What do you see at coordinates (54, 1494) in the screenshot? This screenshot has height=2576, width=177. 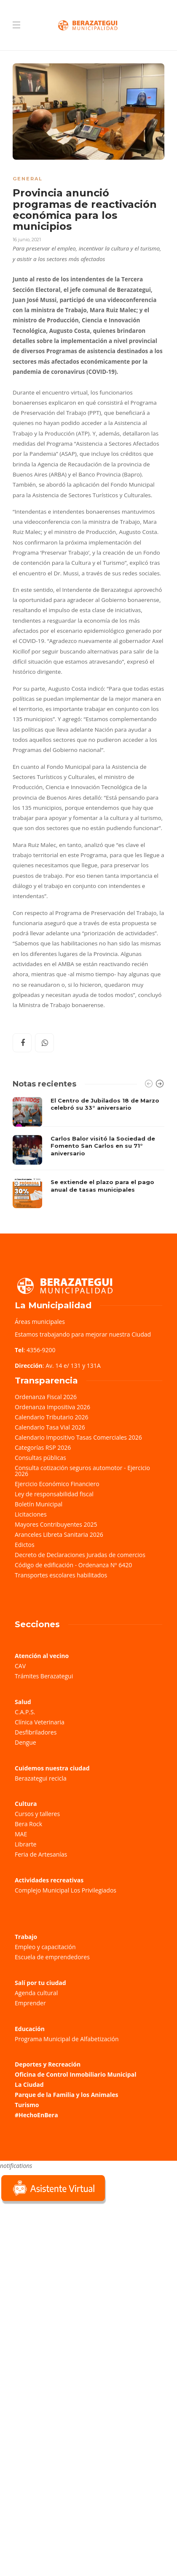 I see `Ley de responsabilidad fiscal` at bounding box center [54, 1494].